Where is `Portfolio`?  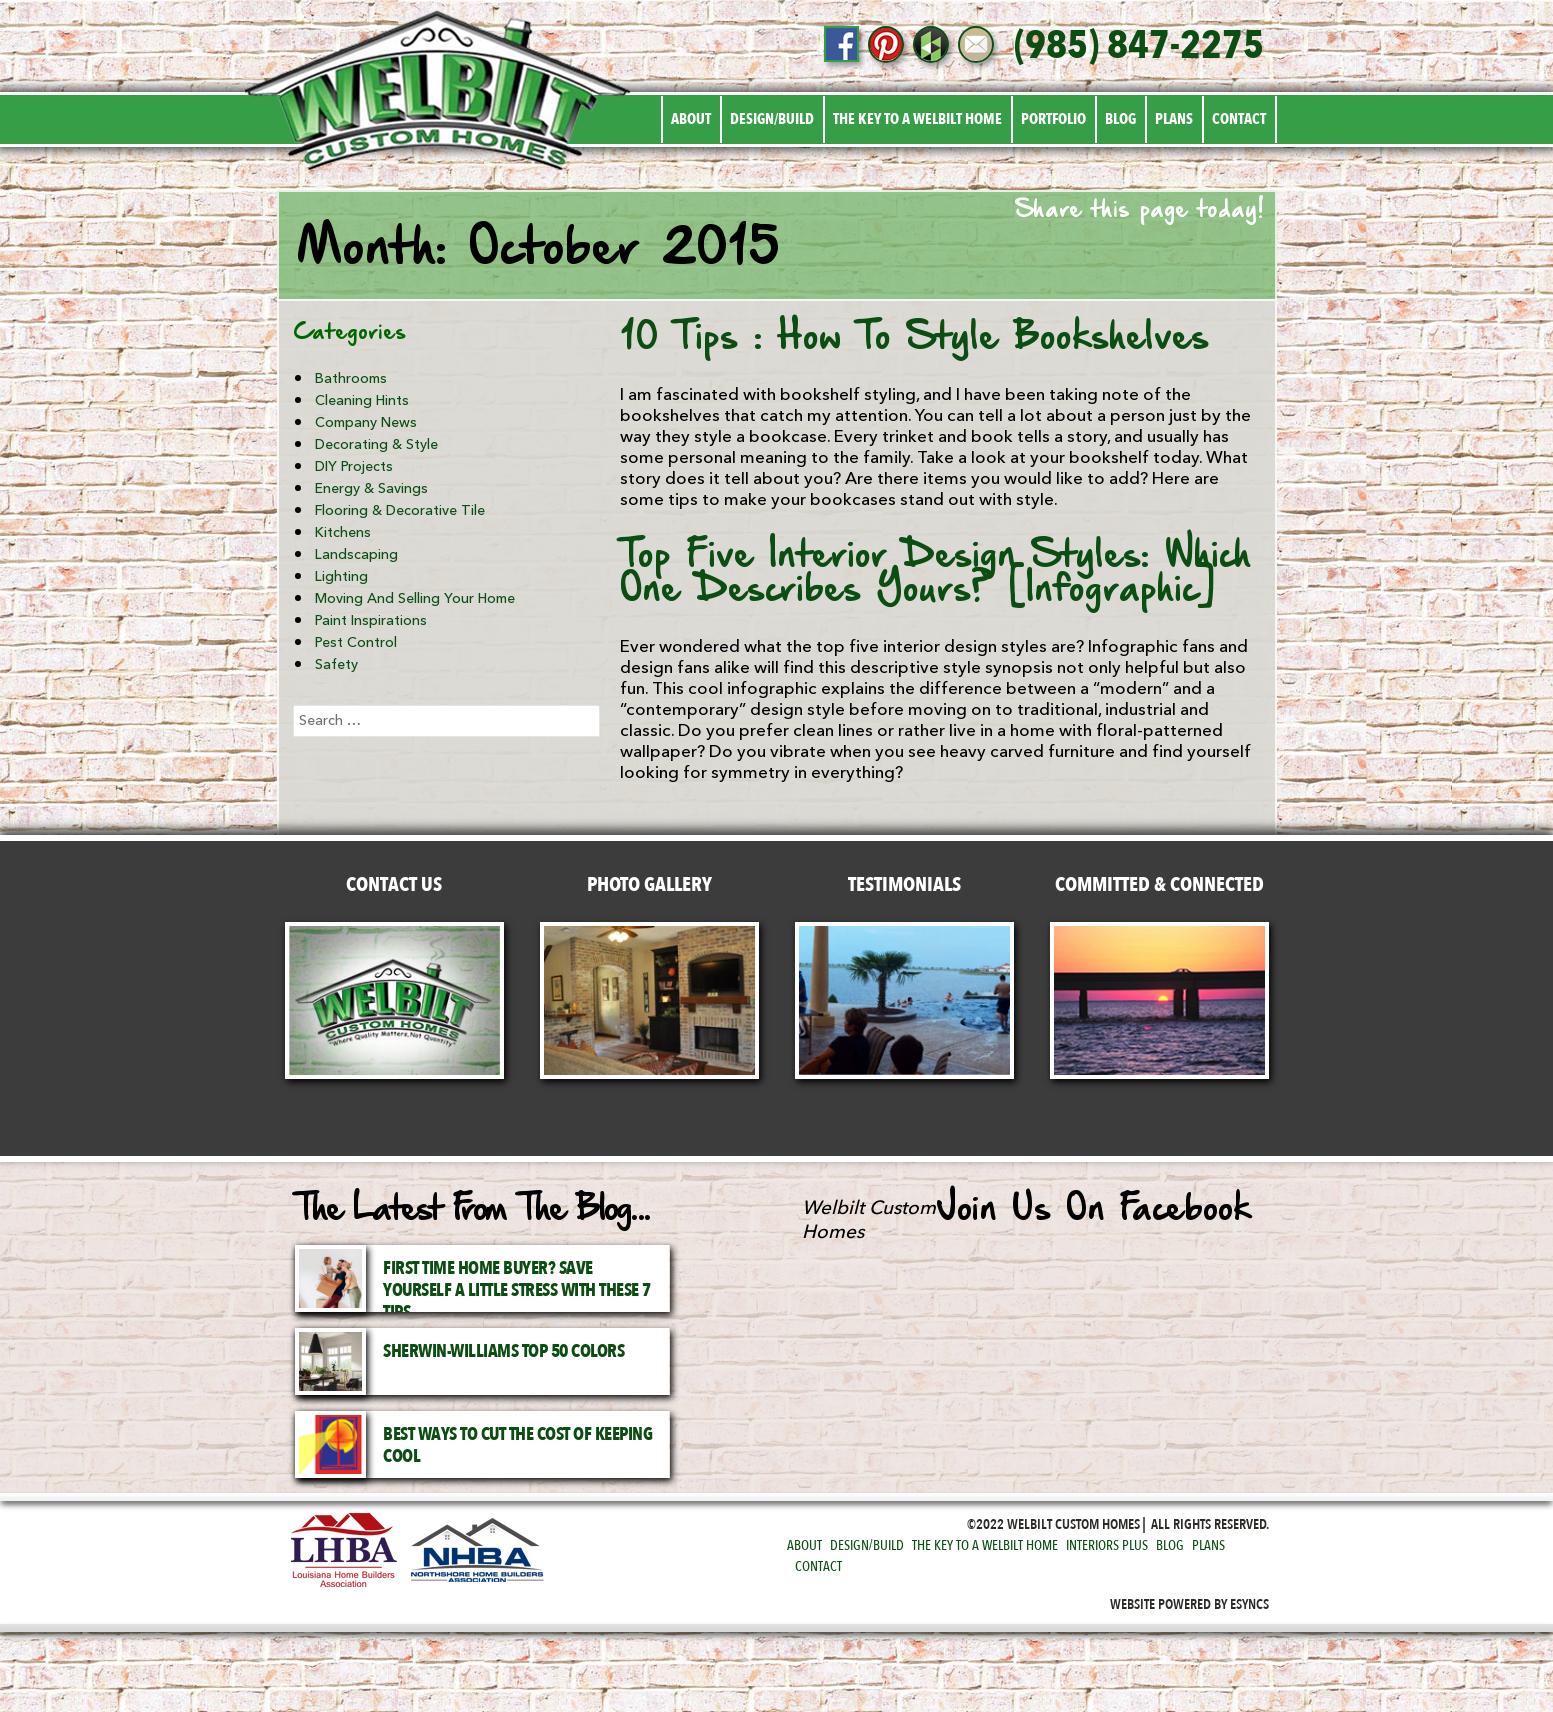 Portfolio is located at coordinates (1053, 119).